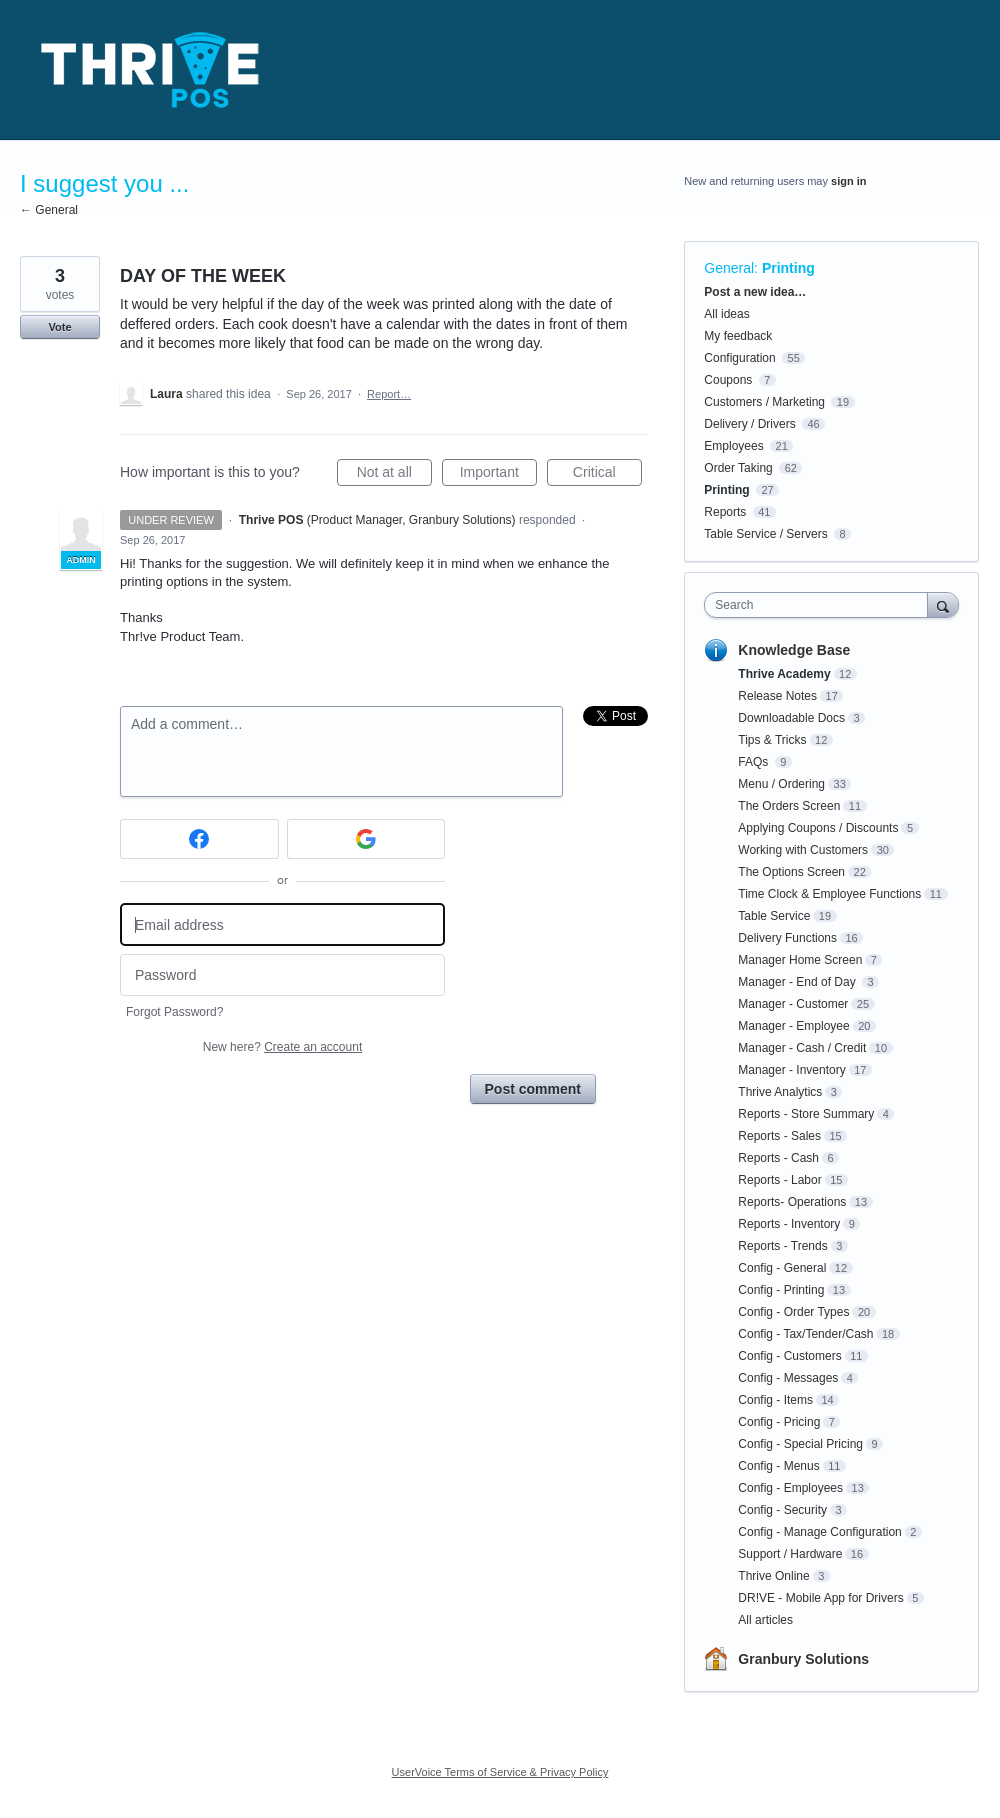  I want to click on Config - Employees, so click(790, 1488).